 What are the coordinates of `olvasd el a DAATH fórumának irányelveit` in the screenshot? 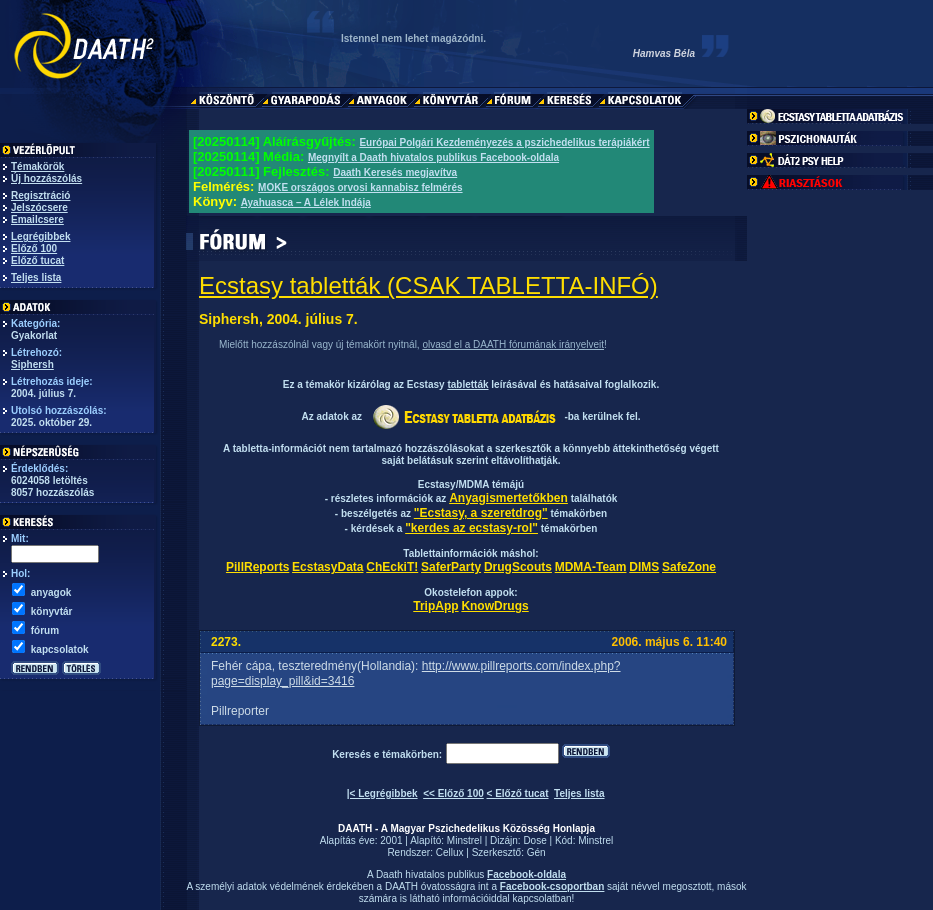 It's located at (513, 344).